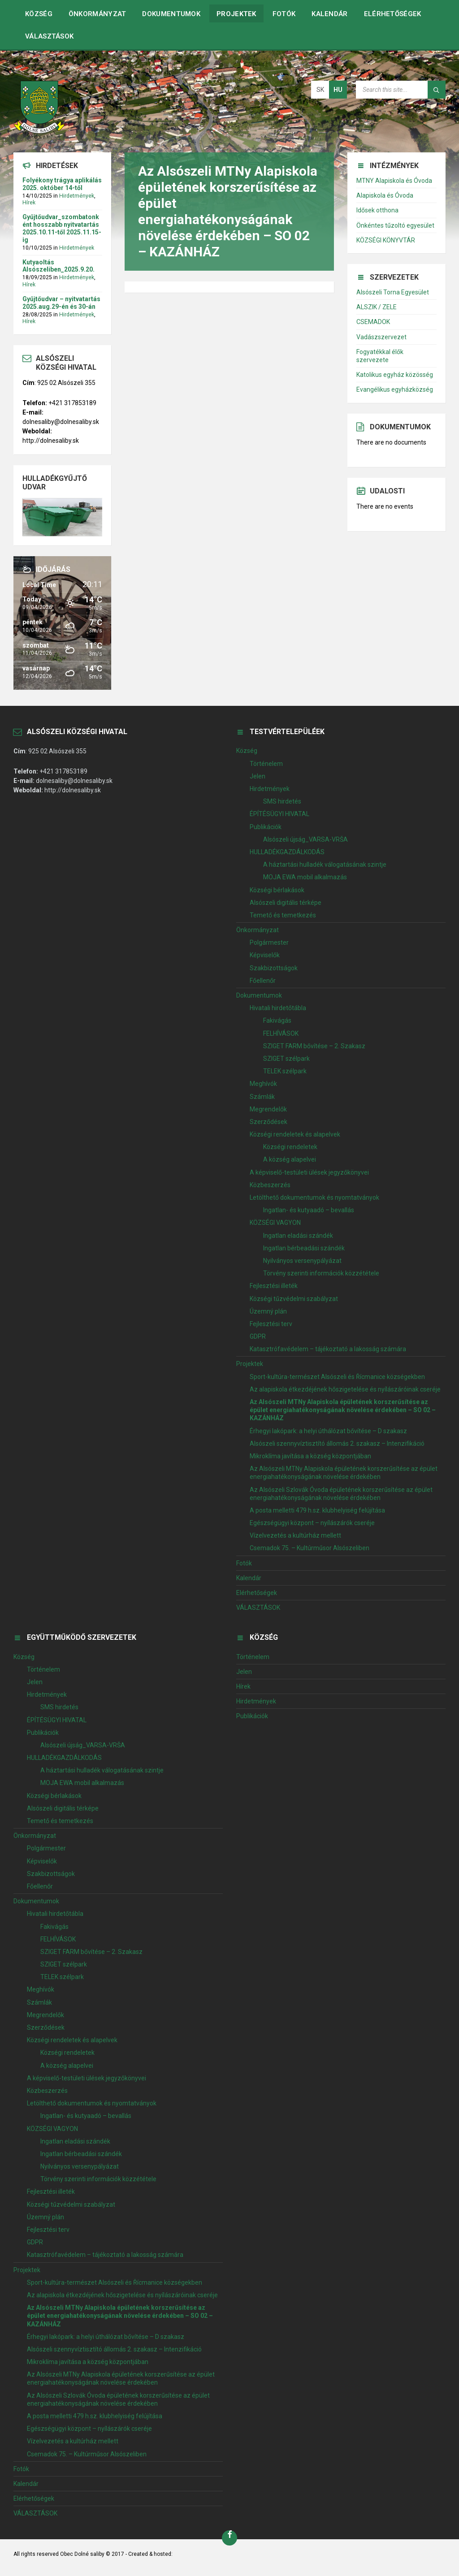 The image size is (459, 2576). I want to click on hu, so click(337, 89).